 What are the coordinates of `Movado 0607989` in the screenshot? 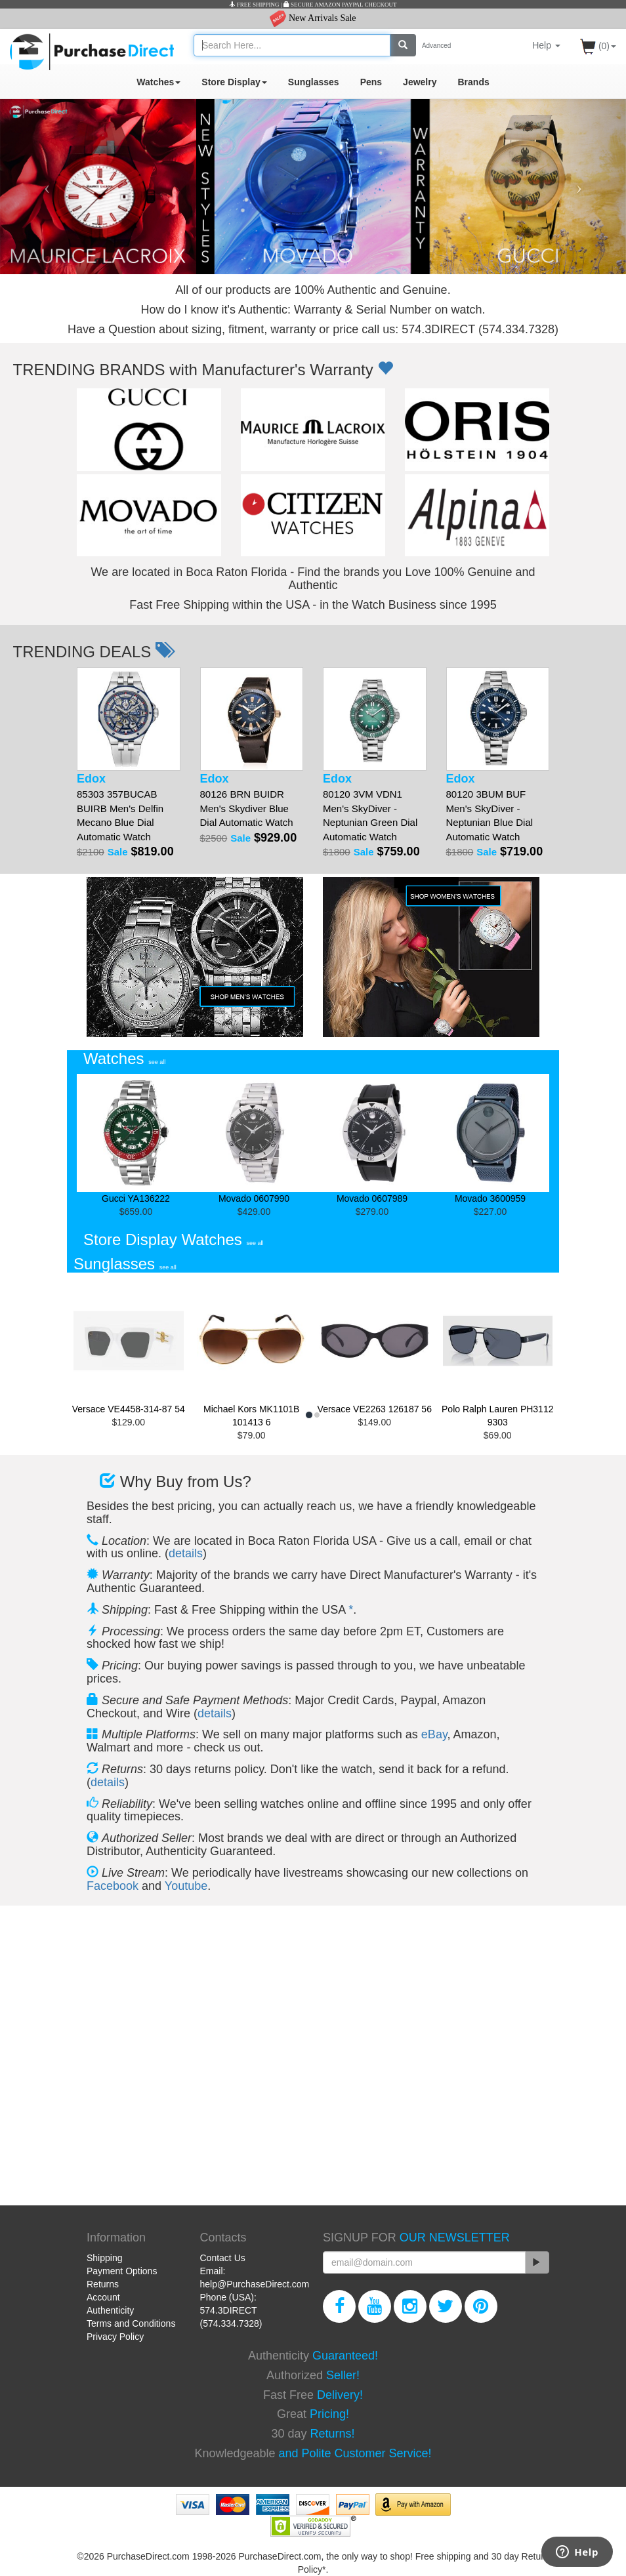 It's located at (372, 1139).